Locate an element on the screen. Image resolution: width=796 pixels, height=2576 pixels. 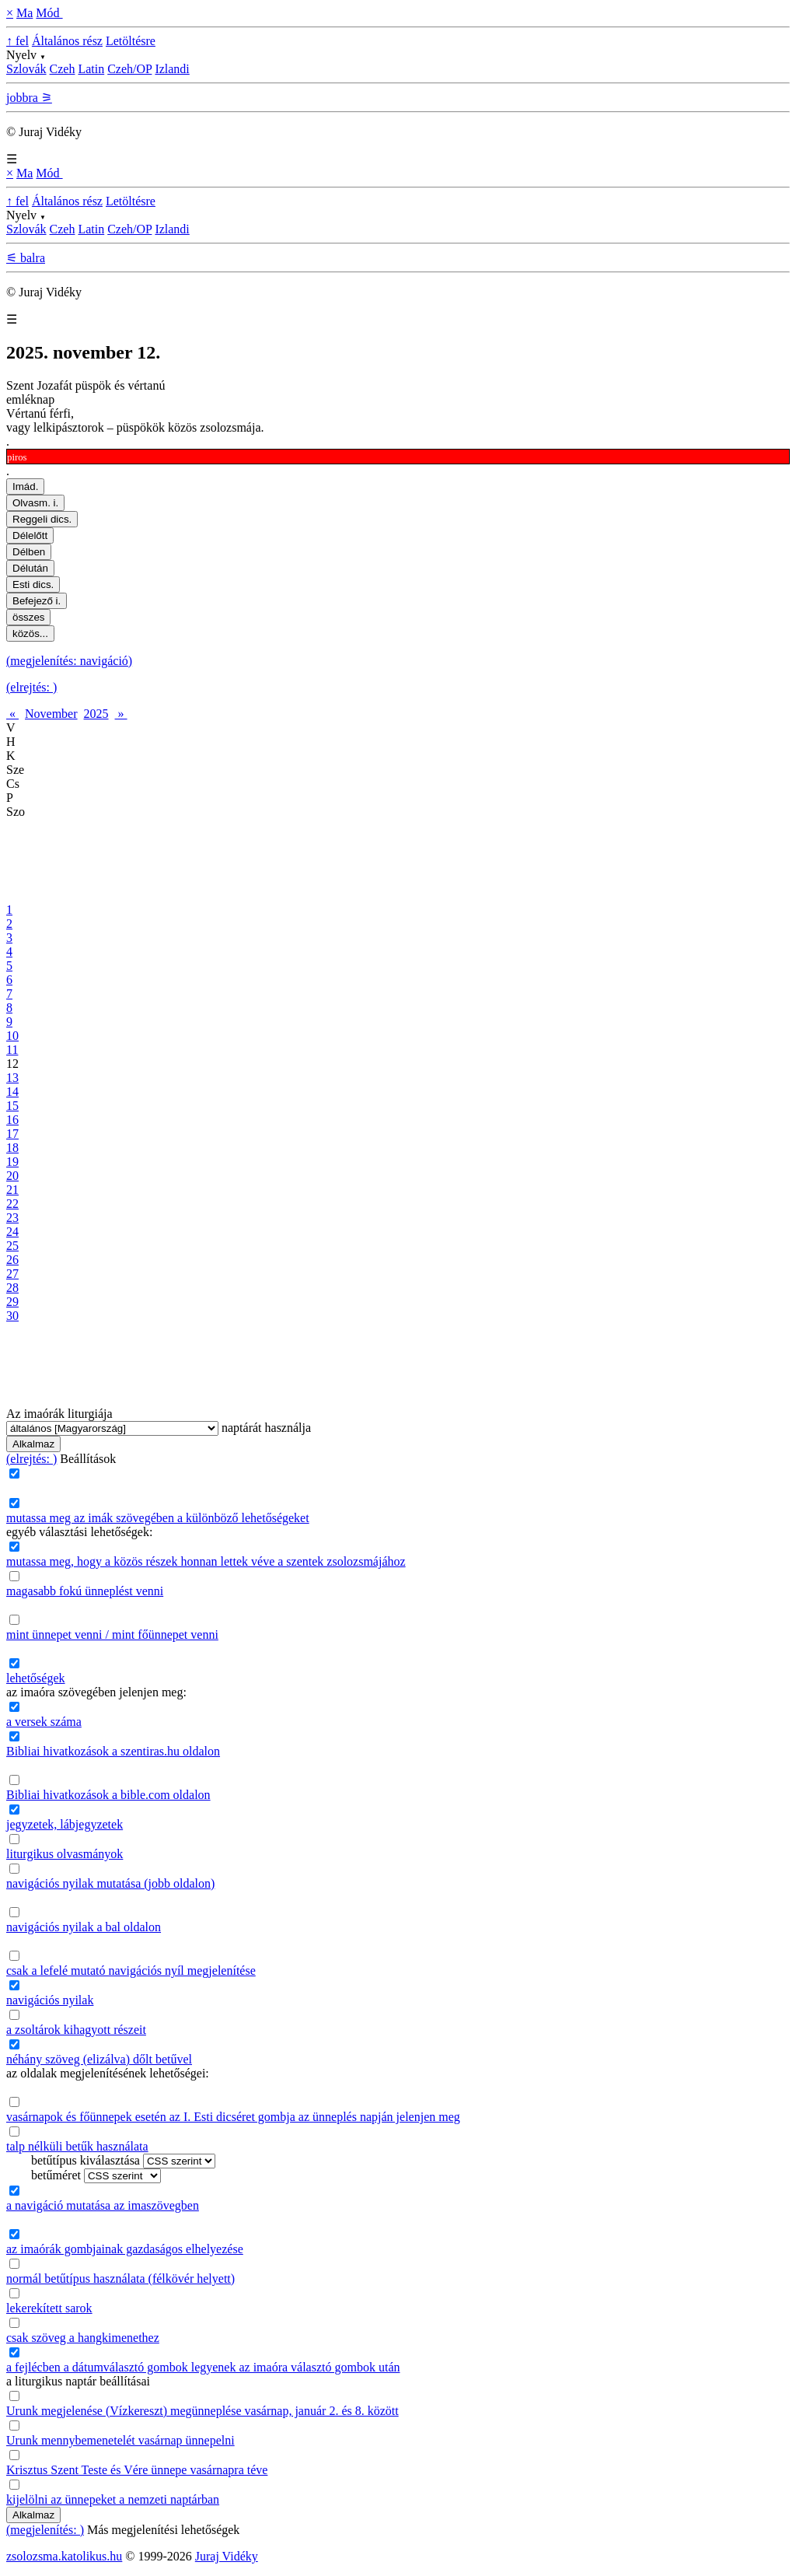
mutassa meg, hogy a közös részek honnan lettek véve a szentek zsolozsmájához is located at coordinates (206, 1561).